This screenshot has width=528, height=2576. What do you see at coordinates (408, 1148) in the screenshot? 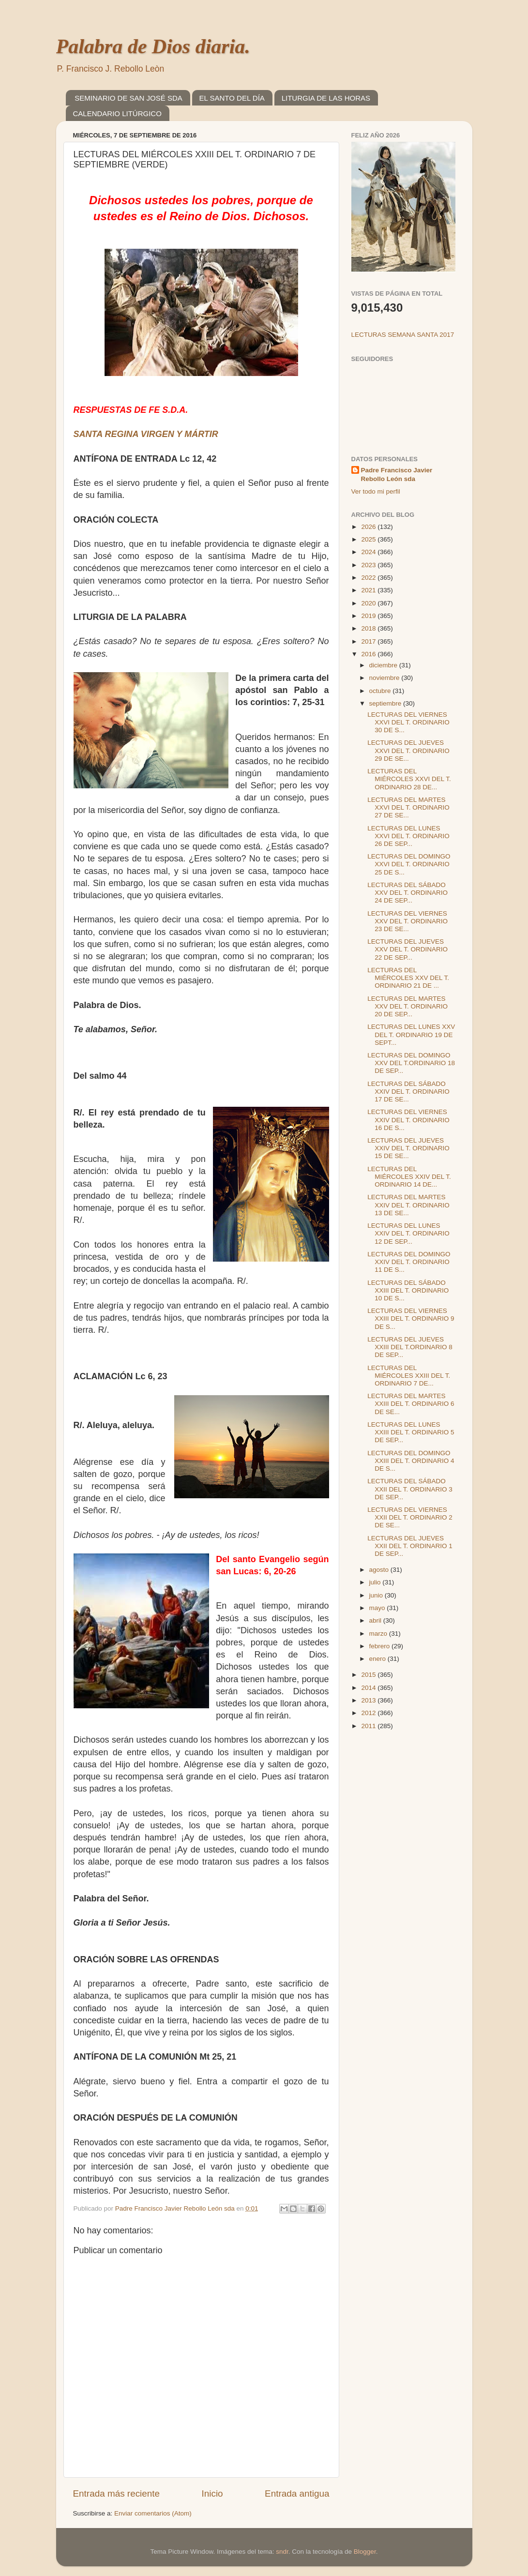
I see `LECTURAS DEL JUEVES XXIV DEL T. ORDINARIO 15 DE SE...` at bounding box center [408, 1148].